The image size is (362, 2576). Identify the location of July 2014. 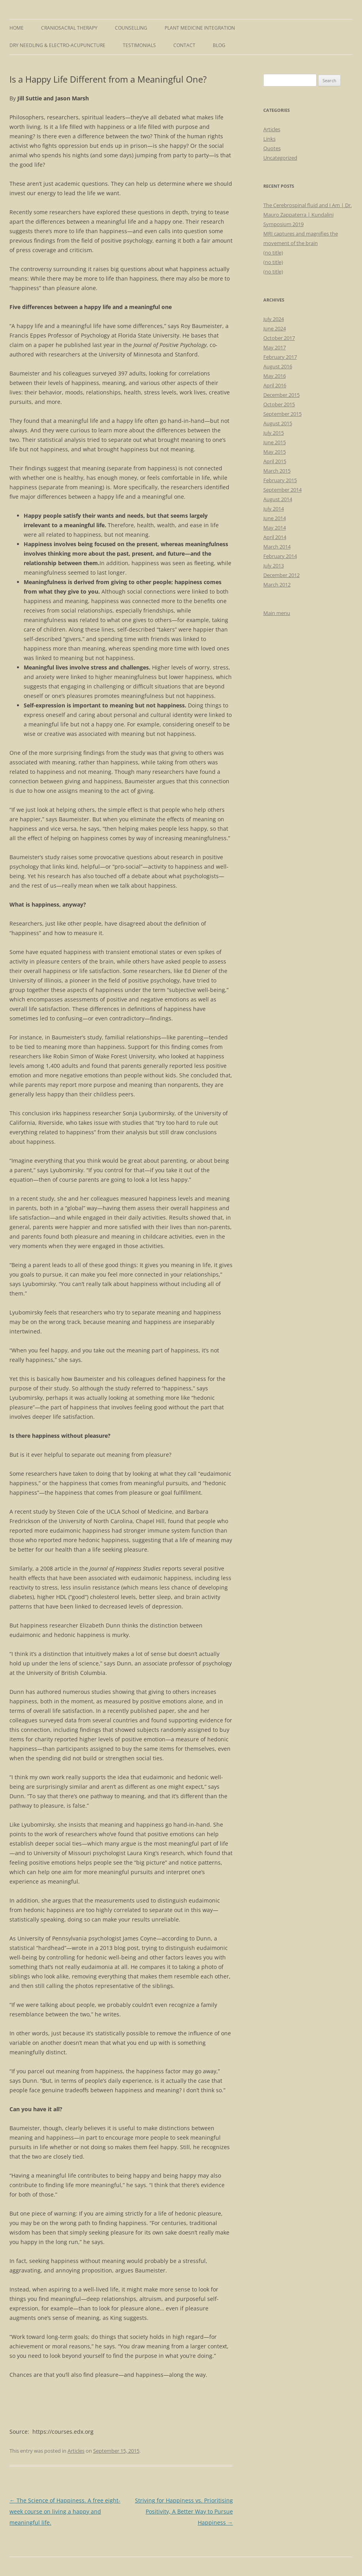
(273, 508).